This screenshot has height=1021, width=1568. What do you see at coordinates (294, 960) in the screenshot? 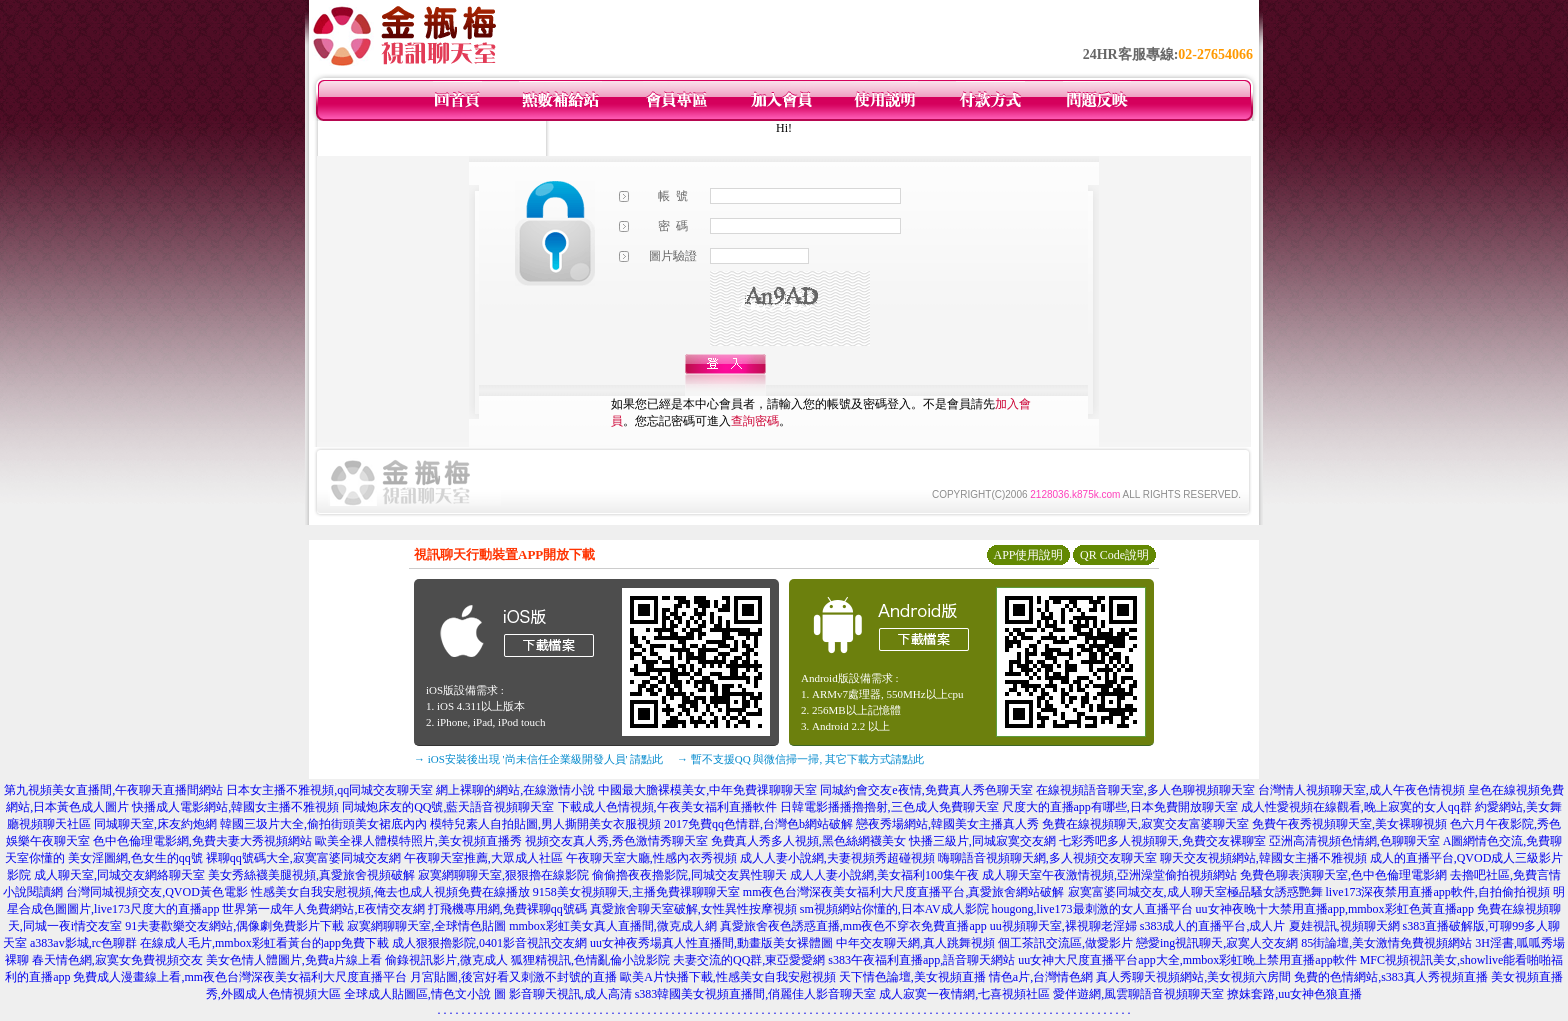
I see `美女色情人體圖片,免費a片線上看` at bounding box center [294, 960].